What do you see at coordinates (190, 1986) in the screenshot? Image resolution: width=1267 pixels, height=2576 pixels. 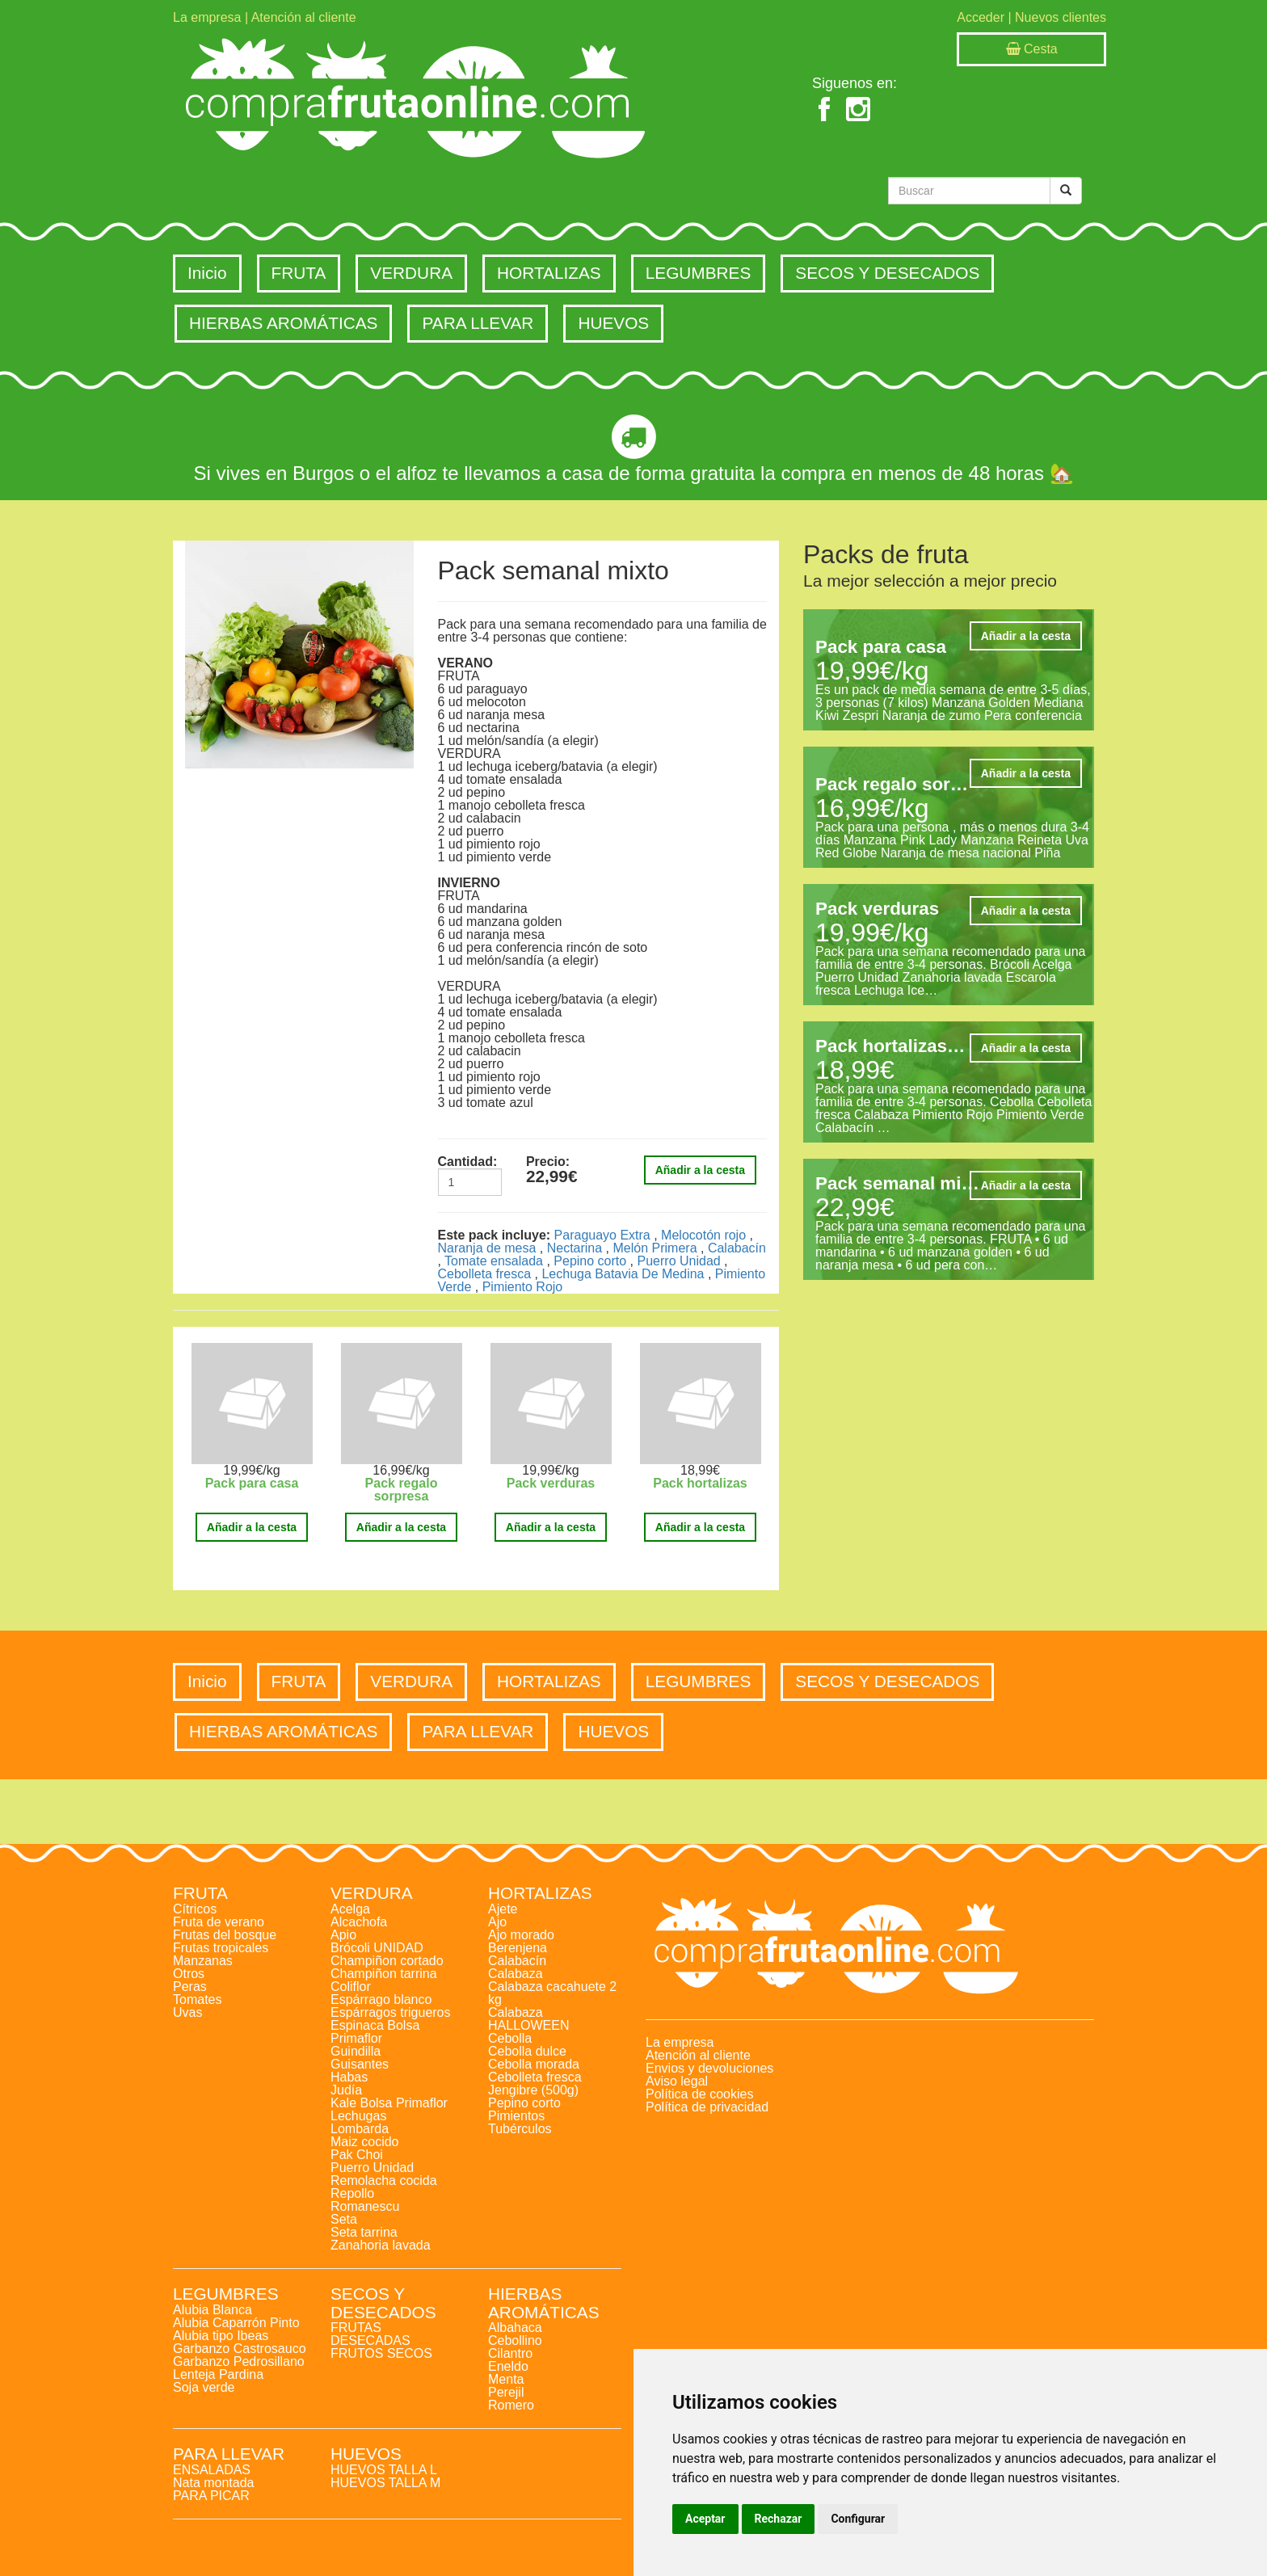 I see `Peras` at bounding box center [190, 1986].